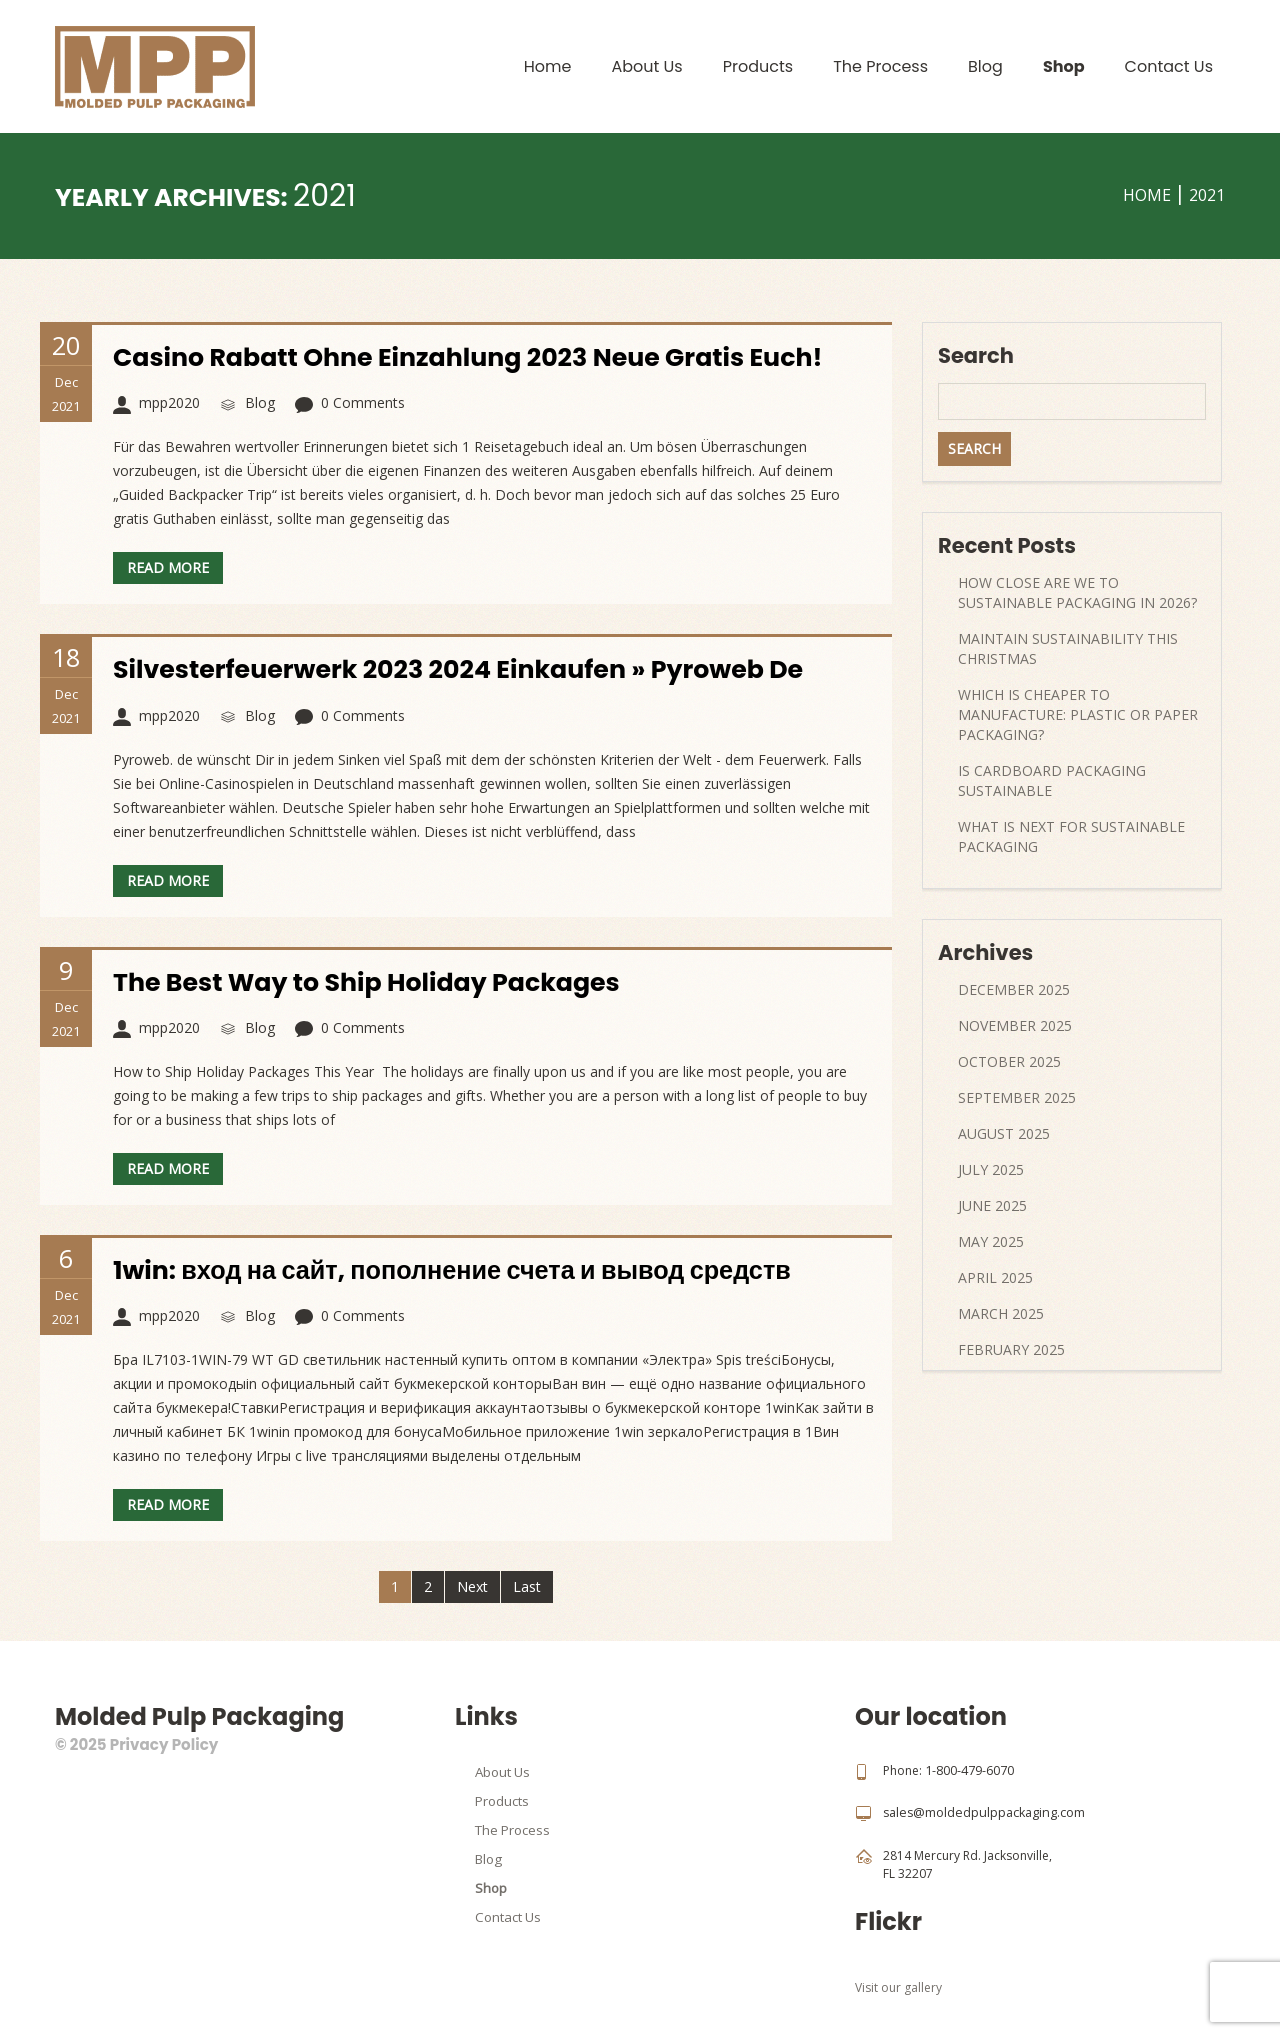  What do you see at coordinates (985, 66) in the screenshot?
I see `Blog` at bounding box center [985, 66].